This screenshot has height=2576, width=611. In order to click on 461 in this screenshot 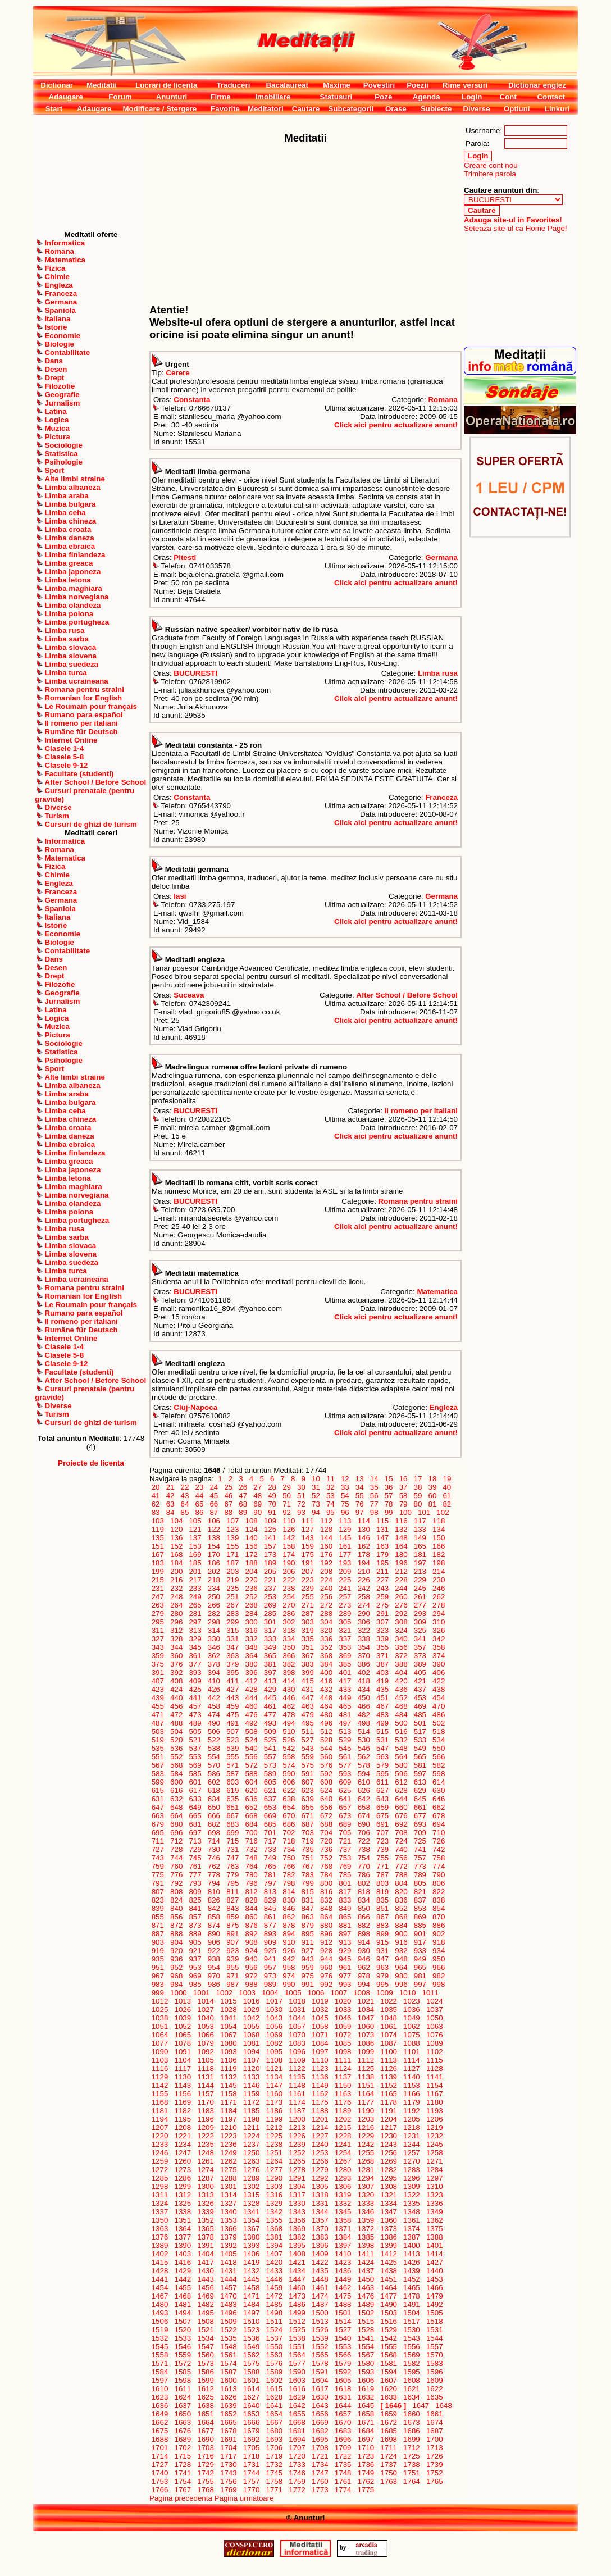, I will do `click(270, 1706)`.